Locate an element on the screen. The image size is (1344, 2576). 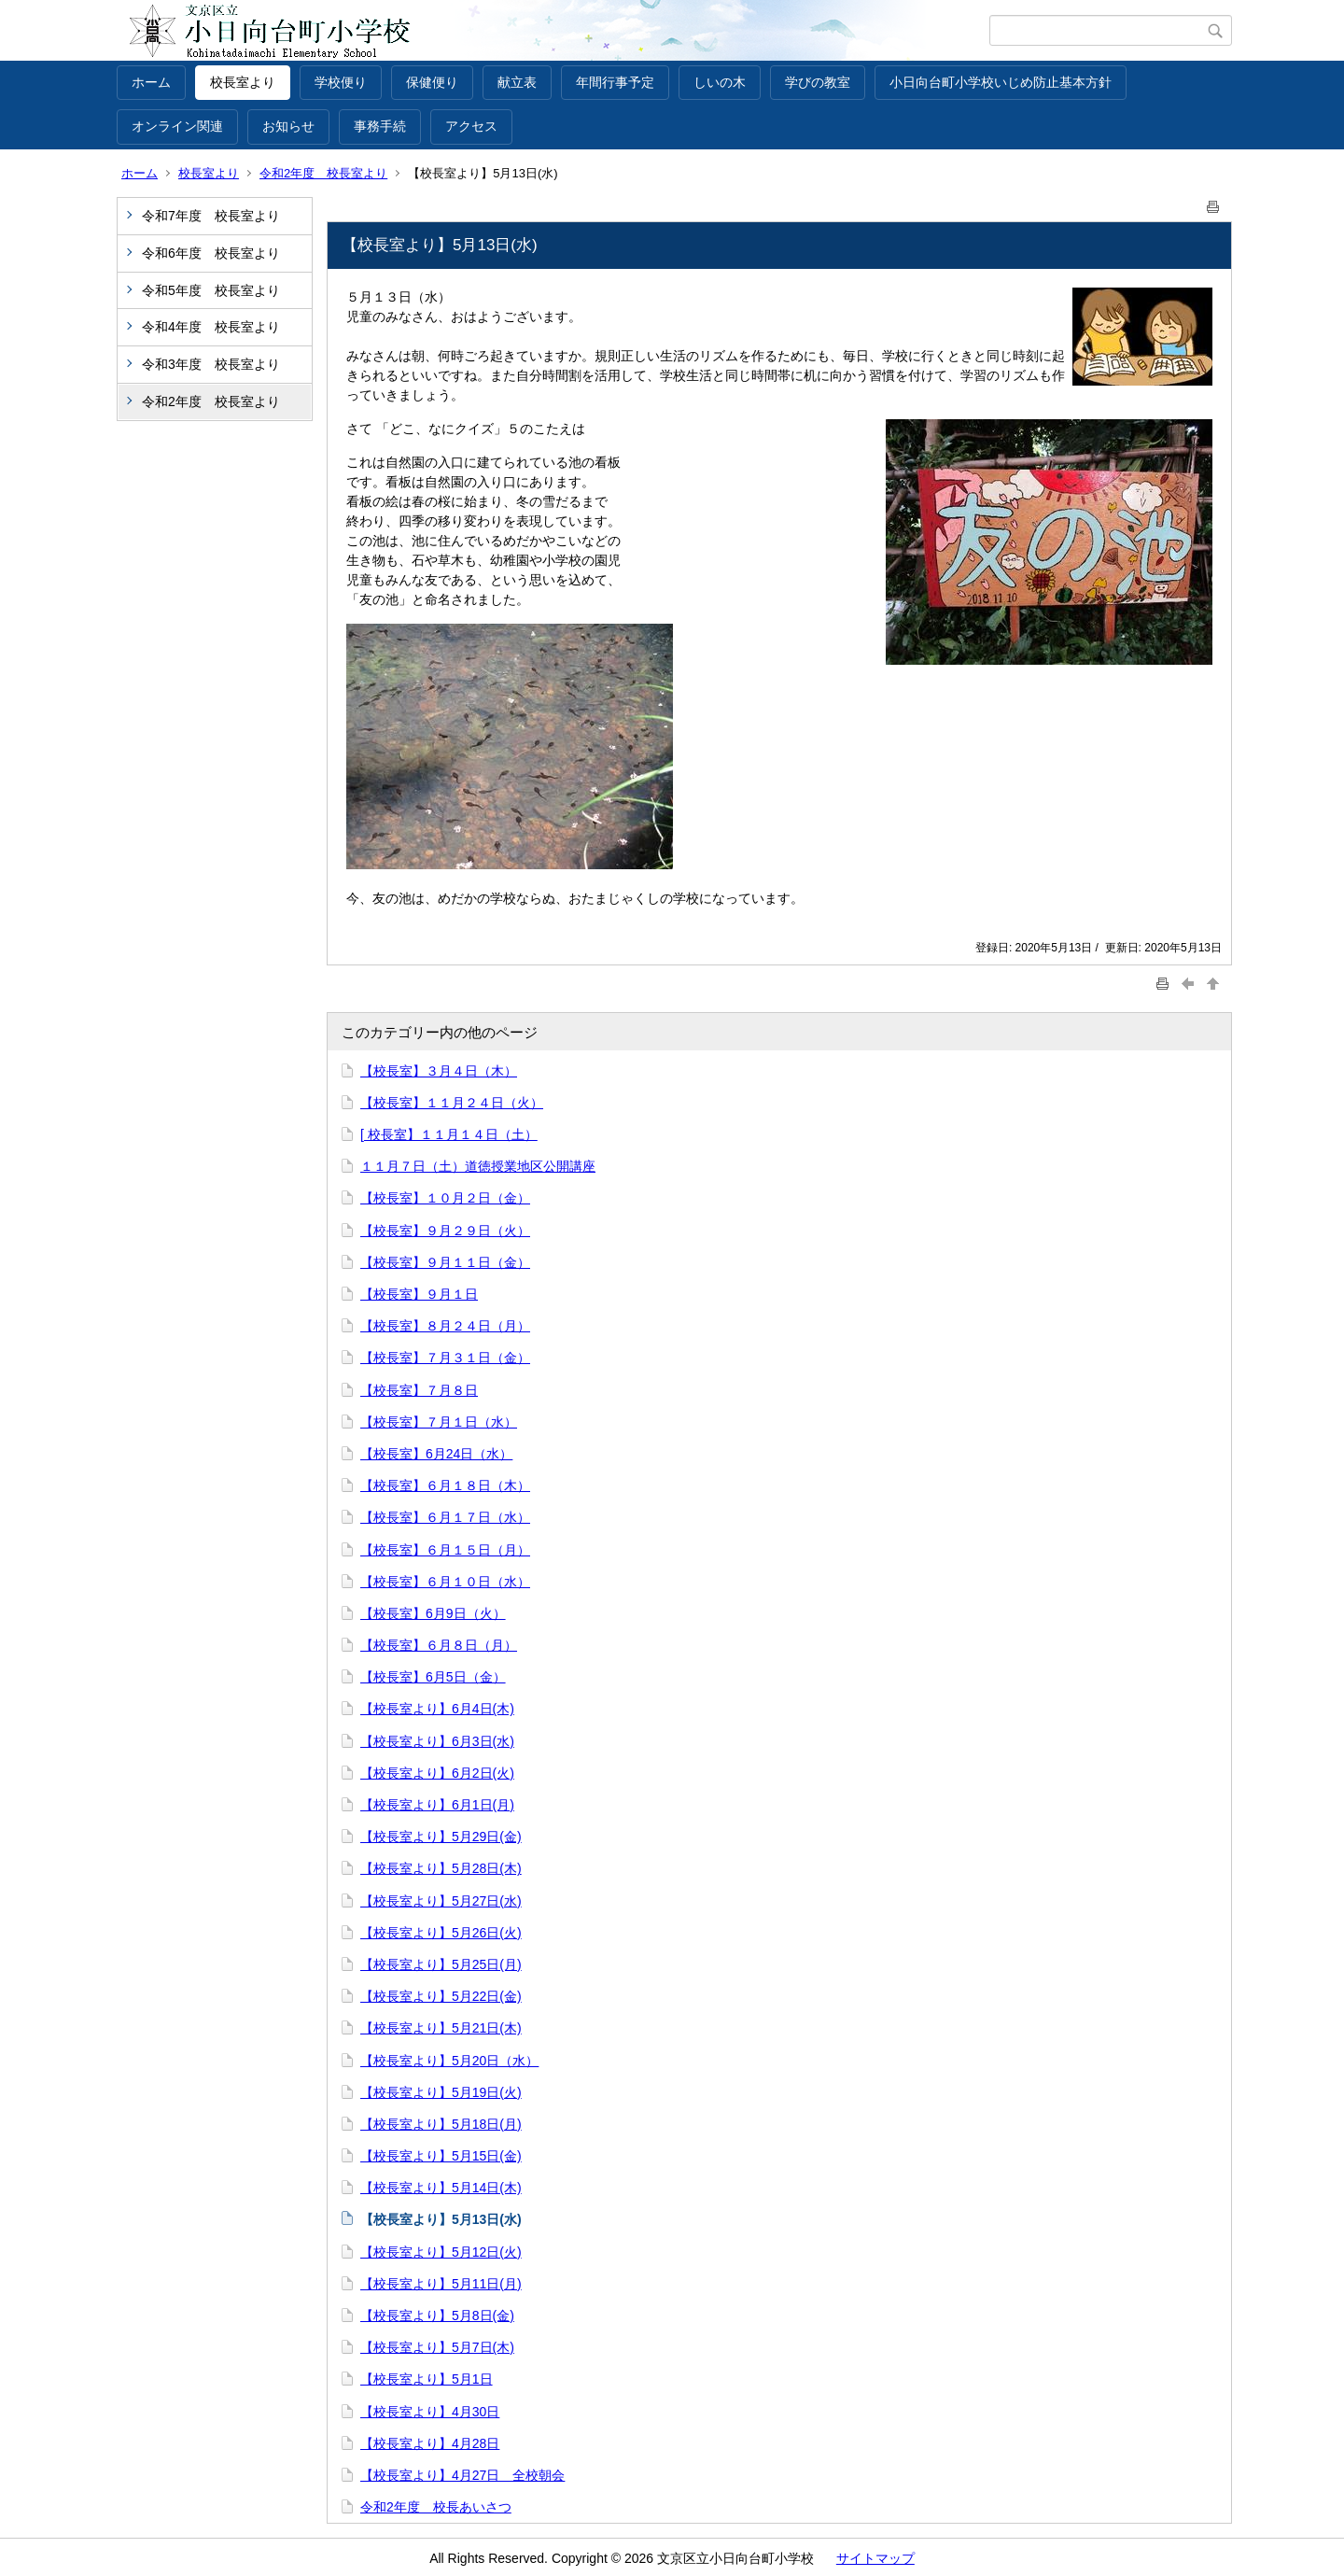
【校長室】９月１１日（金） is located at coordinates (445, 1262).